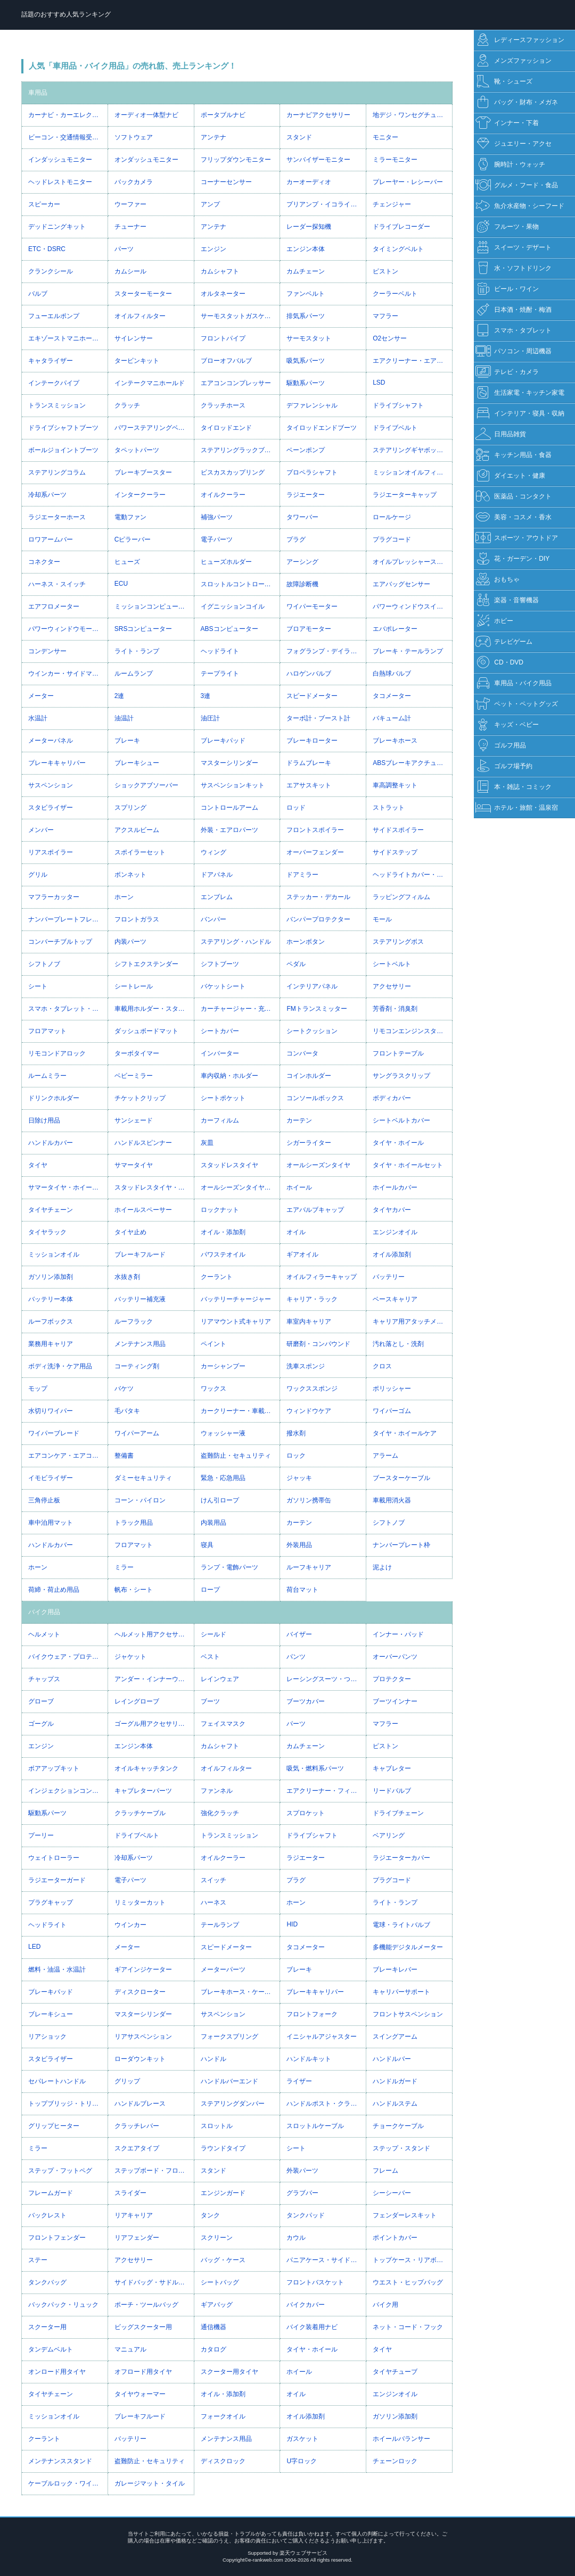  What do you see at coordinates (236, 159) in the screenshot?
I see `フリップダウンモニター` at bounding box center [236, 159].